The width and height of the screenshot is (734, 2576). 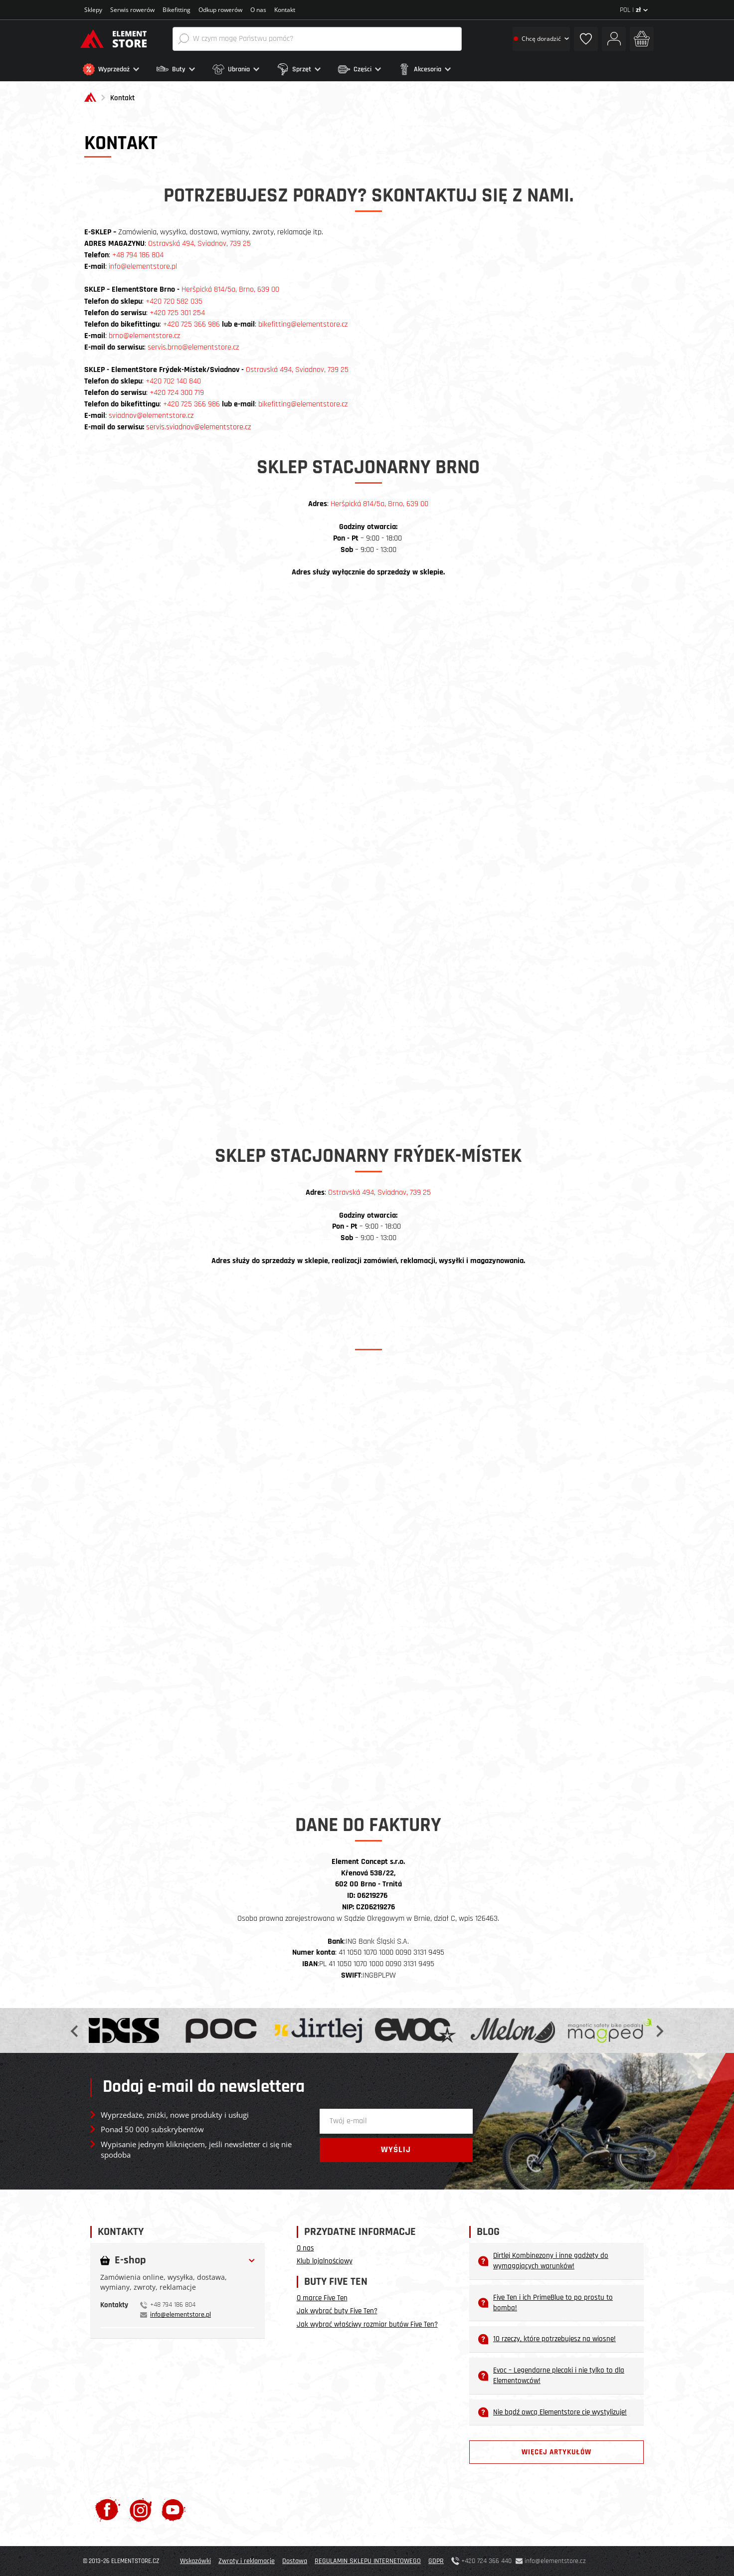 I want to click on POL |, so click(x=634, y=9).